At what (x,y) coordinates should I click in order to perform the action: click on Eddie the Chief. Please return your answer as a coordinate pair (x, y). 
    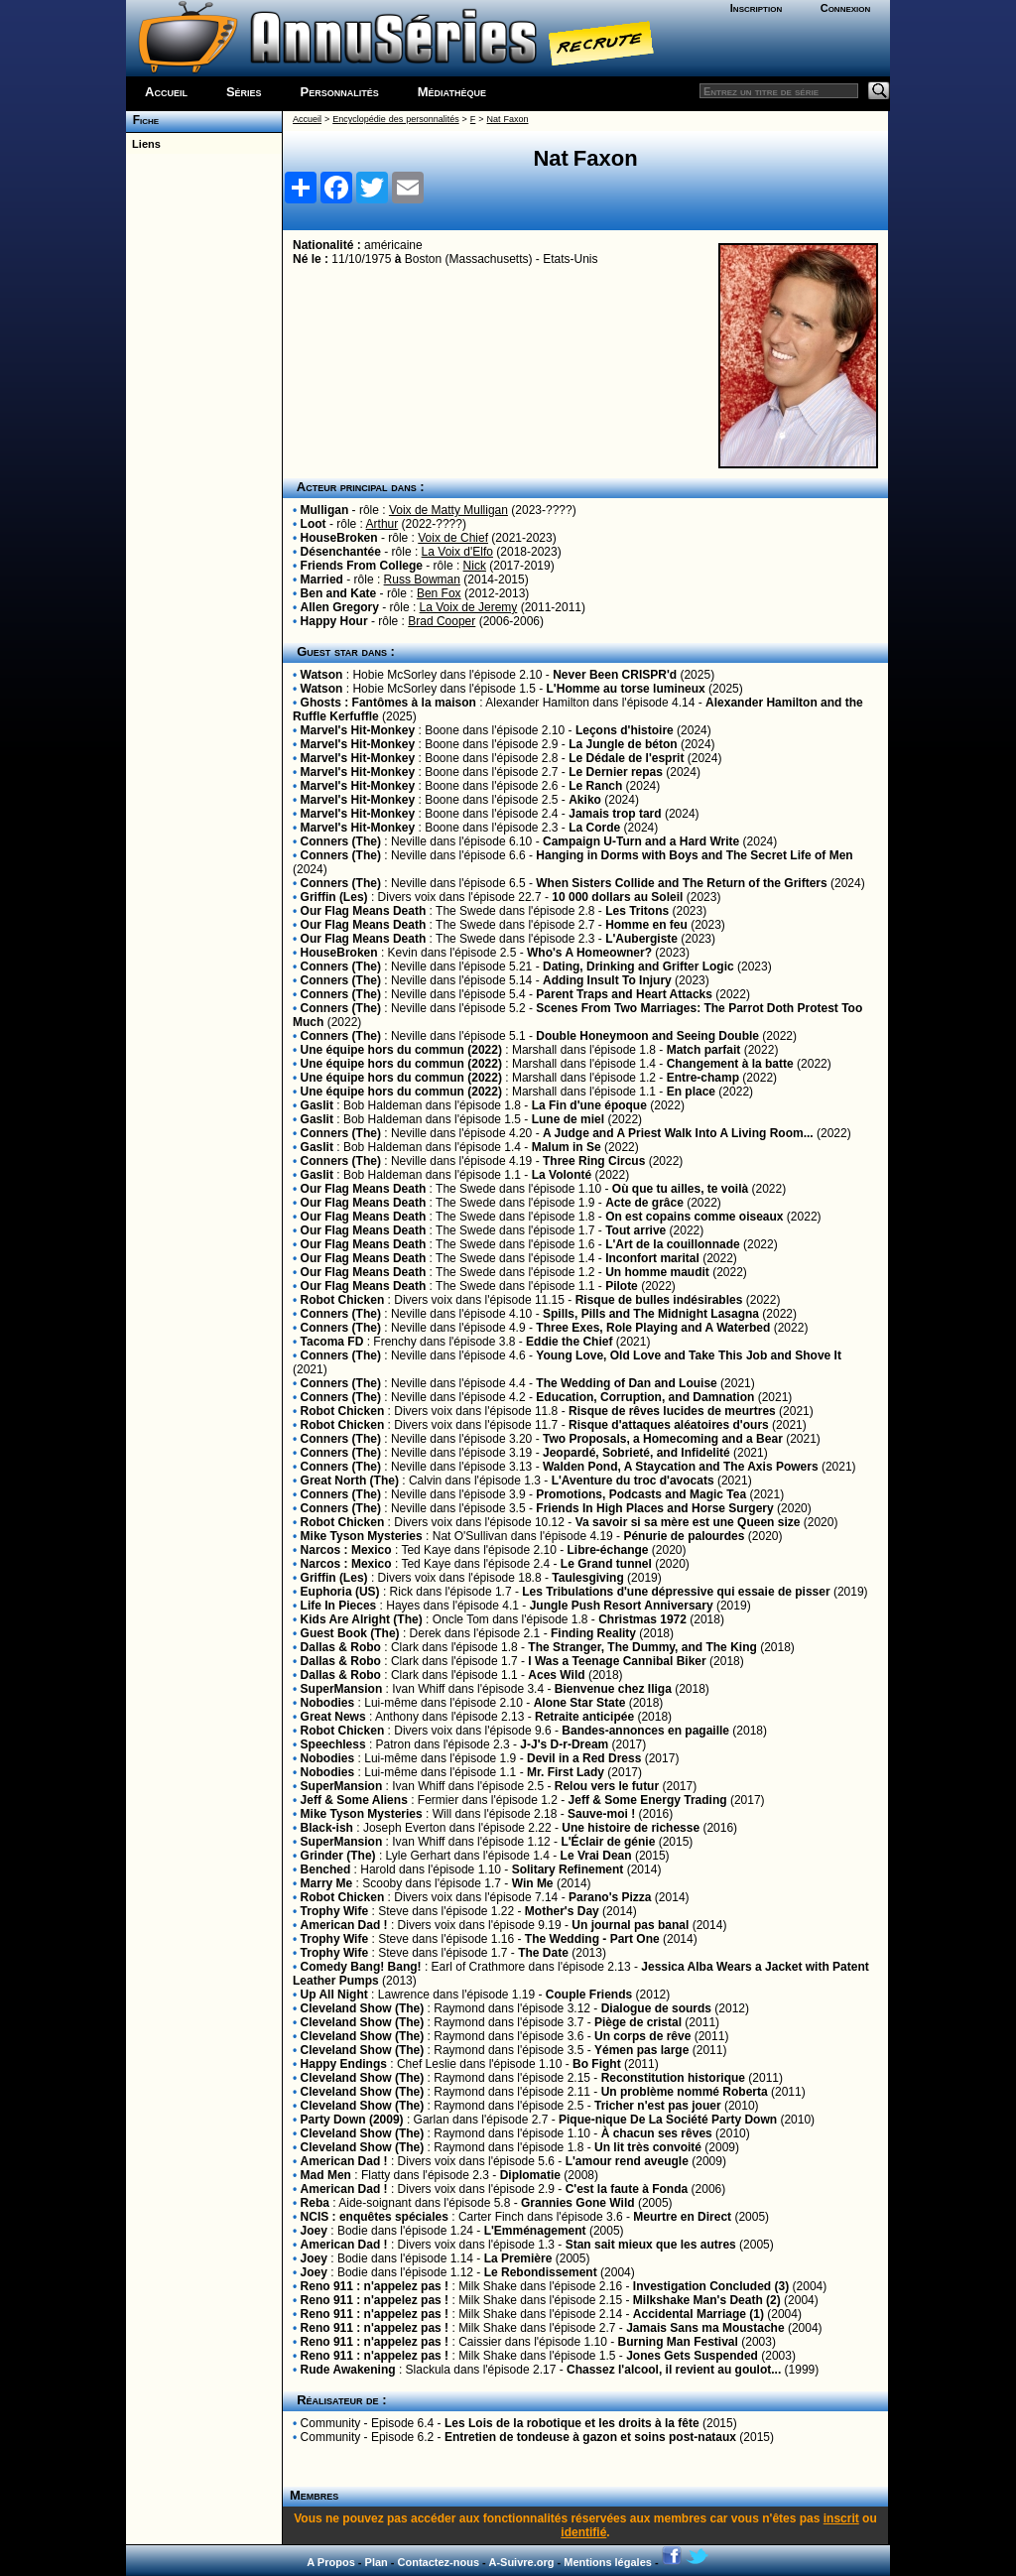
    Looking at the image, I should click on (569, 1342).